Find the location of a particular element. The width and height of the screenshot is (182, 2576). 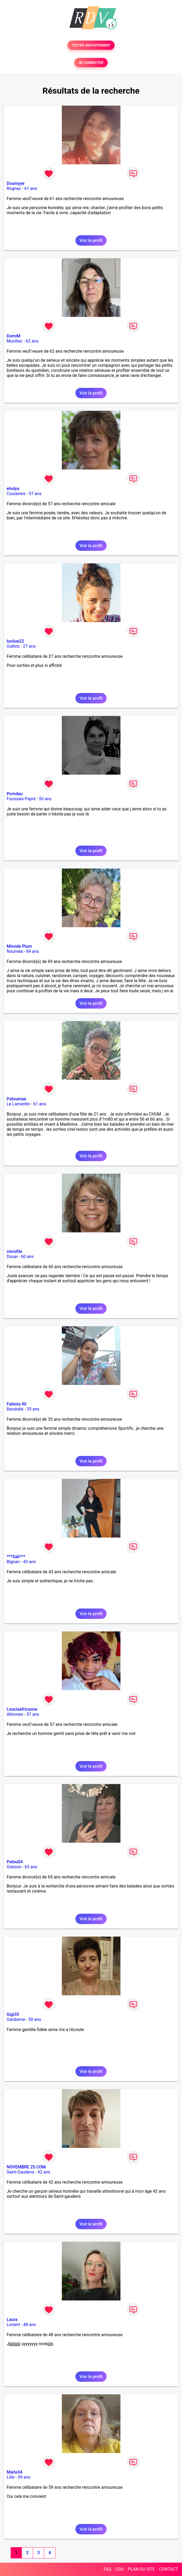

Le Lamentin is located at coordinates (18, 1103).